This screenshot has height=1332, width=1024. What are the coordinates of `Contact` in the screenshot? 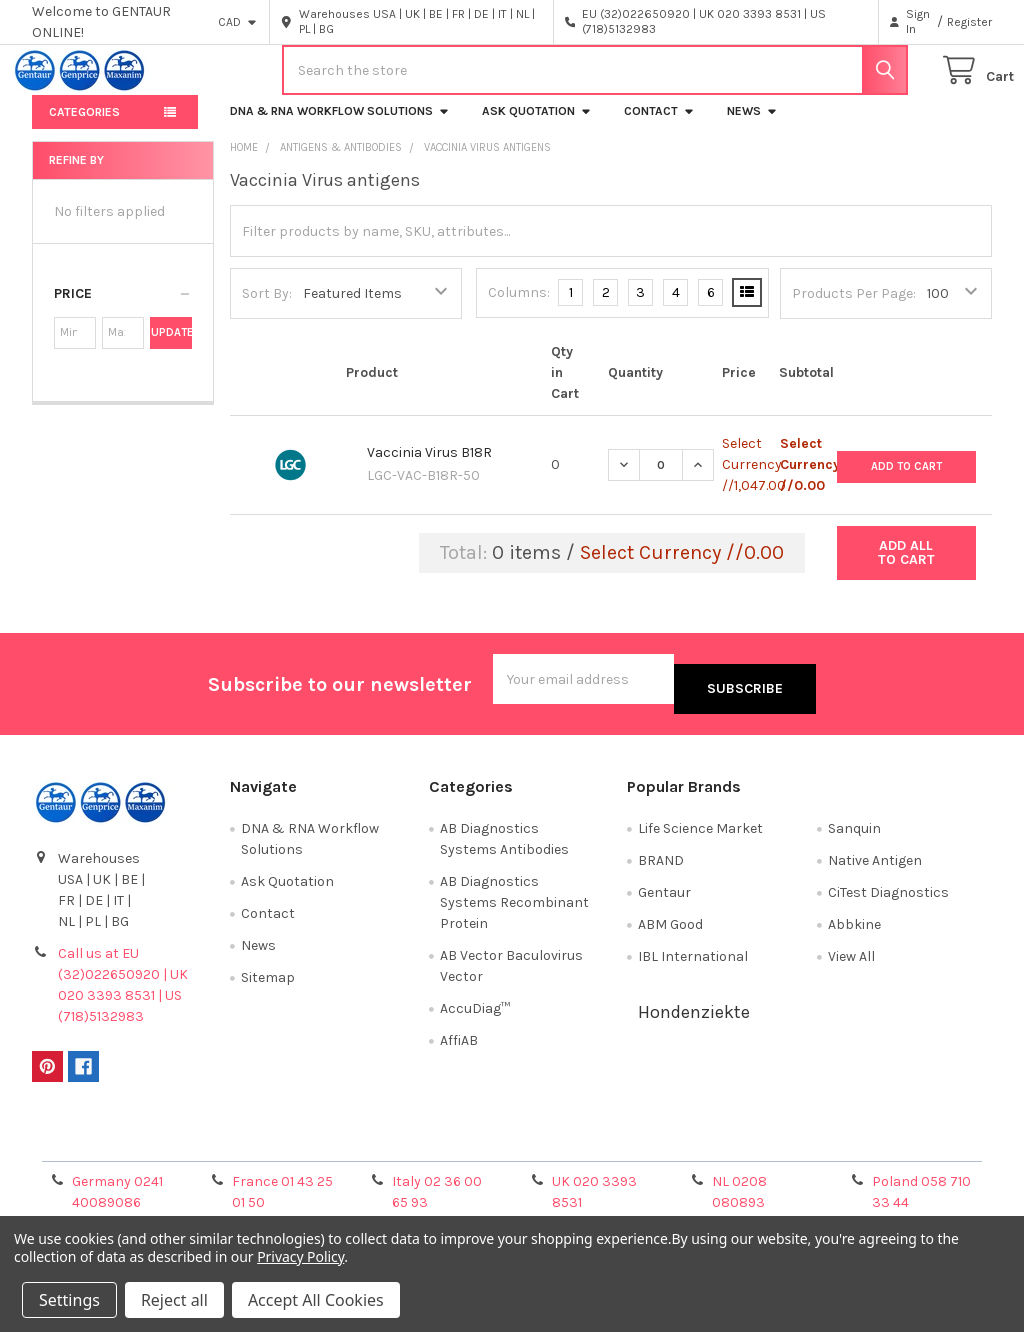 It's located at (659, 127).